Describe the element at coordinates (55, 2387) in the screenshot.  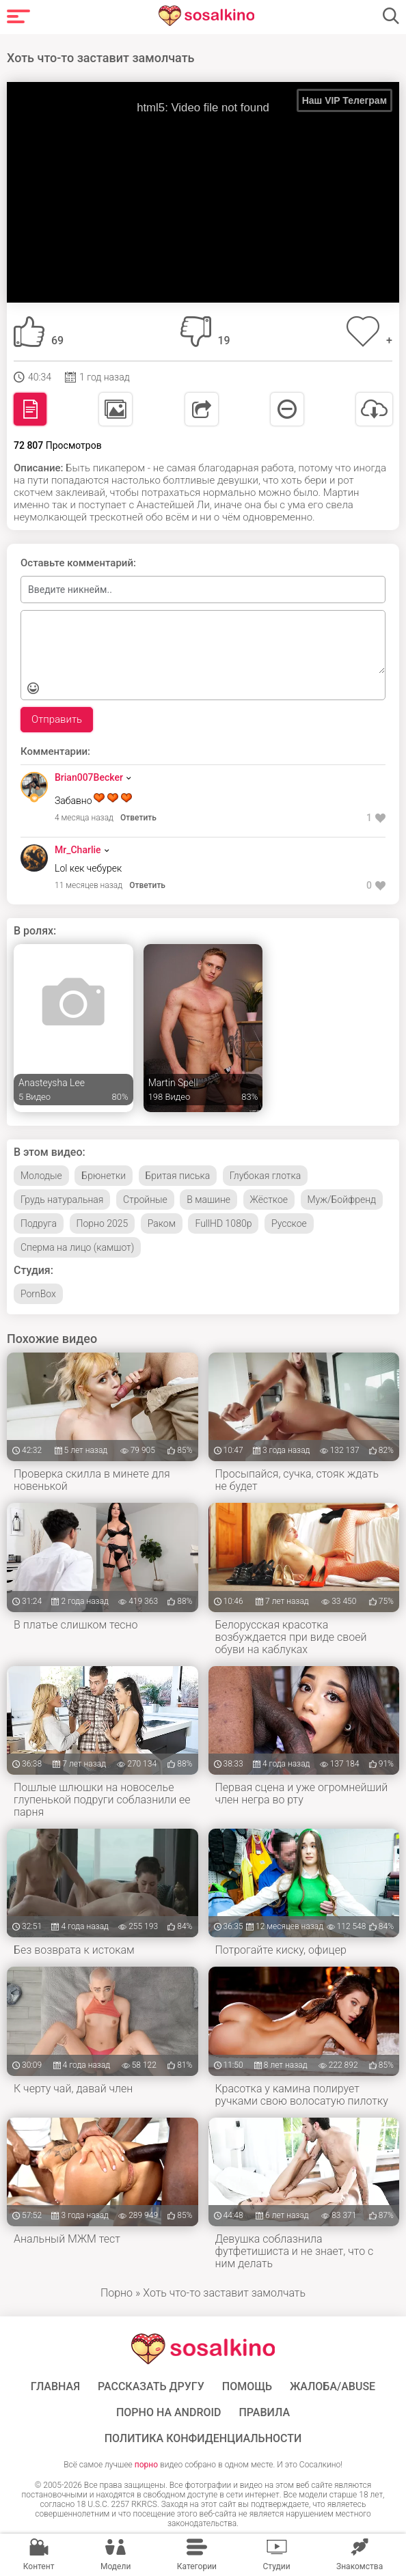
I see `ГЛАВНАЯ` at that location.